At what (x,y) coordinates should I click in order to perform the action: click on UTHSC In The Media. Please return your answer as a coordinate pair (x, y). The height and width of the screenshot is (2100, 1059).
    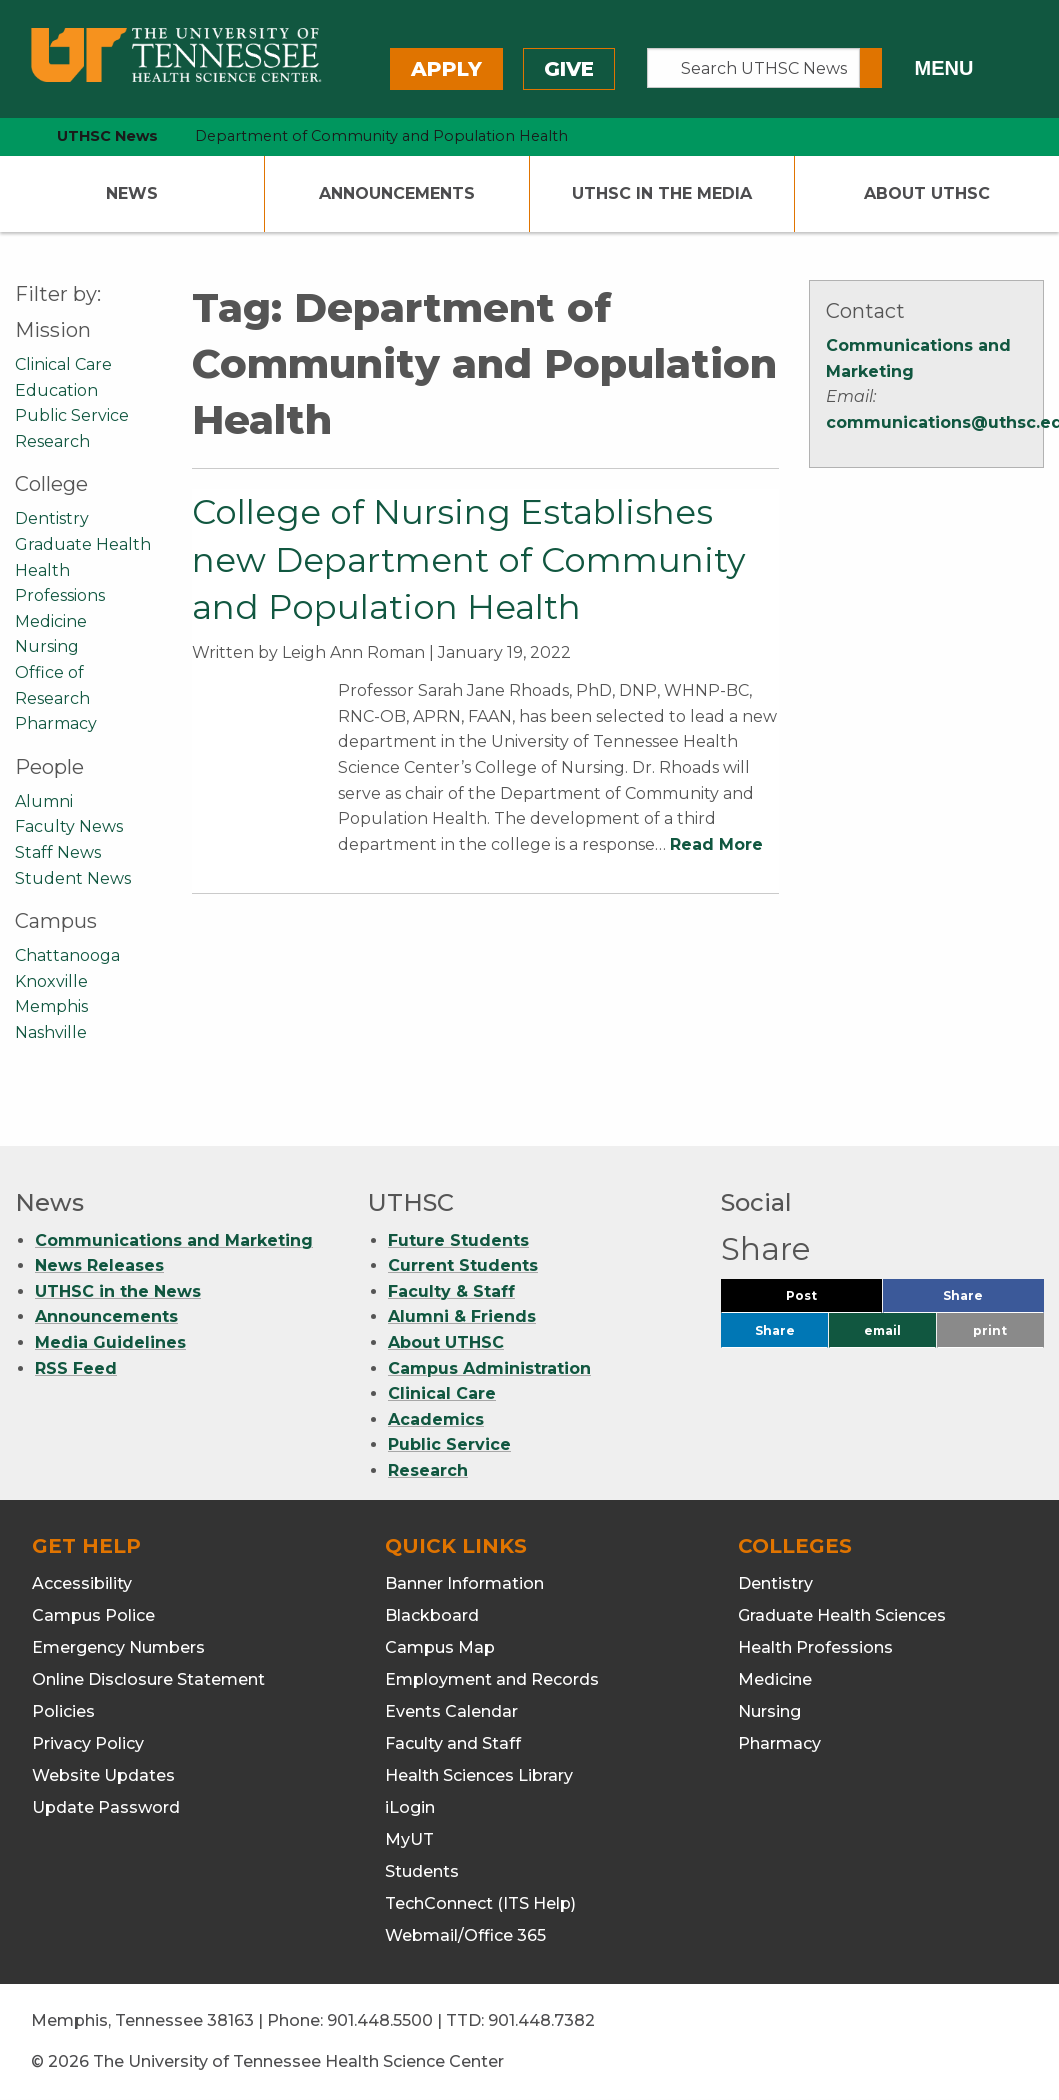
    Looking at the image, I should click on (662, 193).